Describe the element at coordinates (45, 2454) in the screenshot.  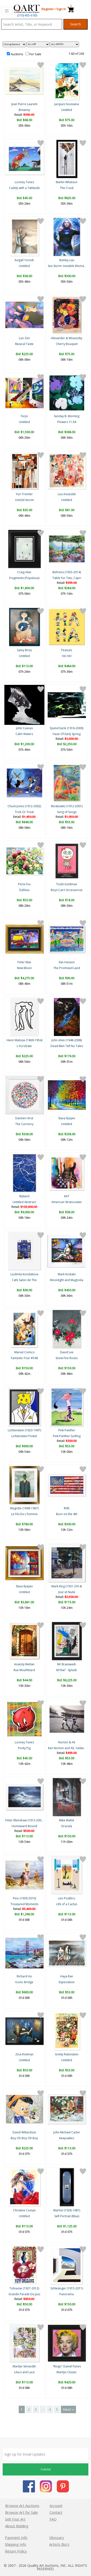
I see `[Sign up for email updates]` at that location.